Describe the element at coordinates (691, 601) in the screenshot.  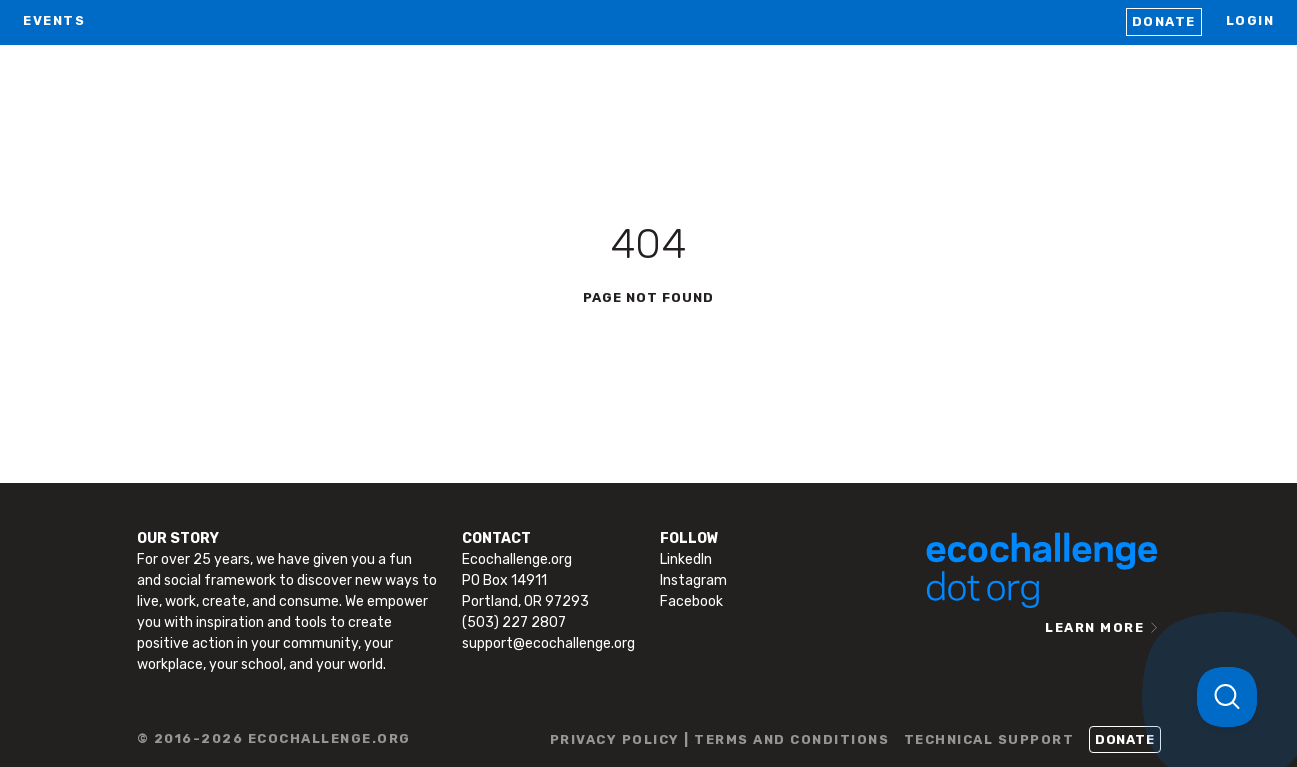
I see `Facebook` at that location.